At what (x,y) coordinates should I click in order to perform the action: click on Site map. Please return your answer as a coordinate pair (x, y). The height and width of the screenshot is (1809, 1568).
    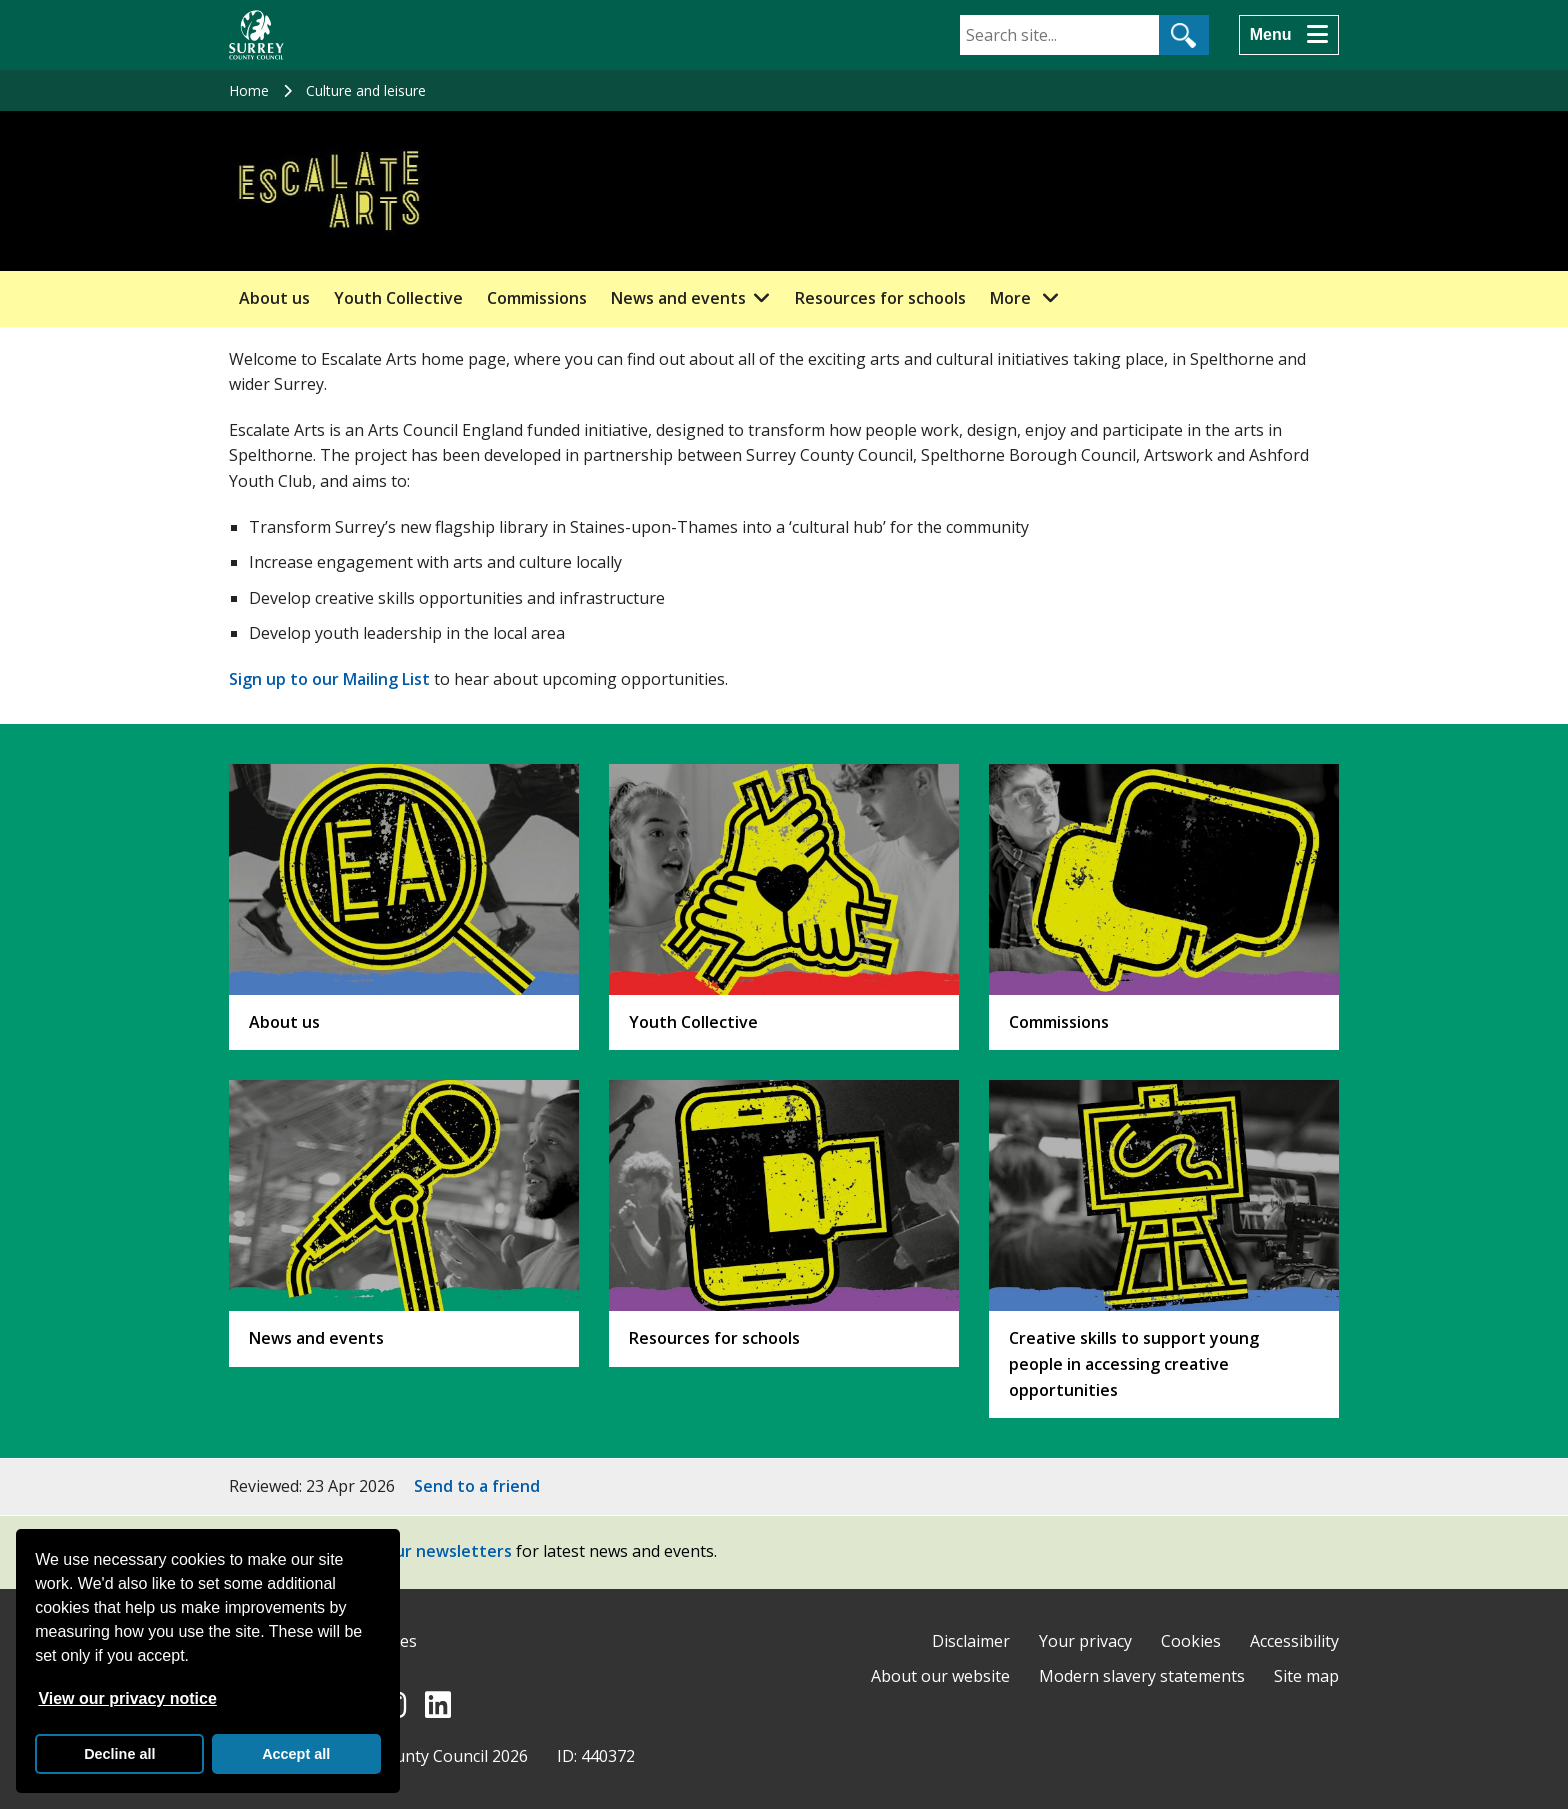
    Looking at the image, I should click on (1306, 1676).